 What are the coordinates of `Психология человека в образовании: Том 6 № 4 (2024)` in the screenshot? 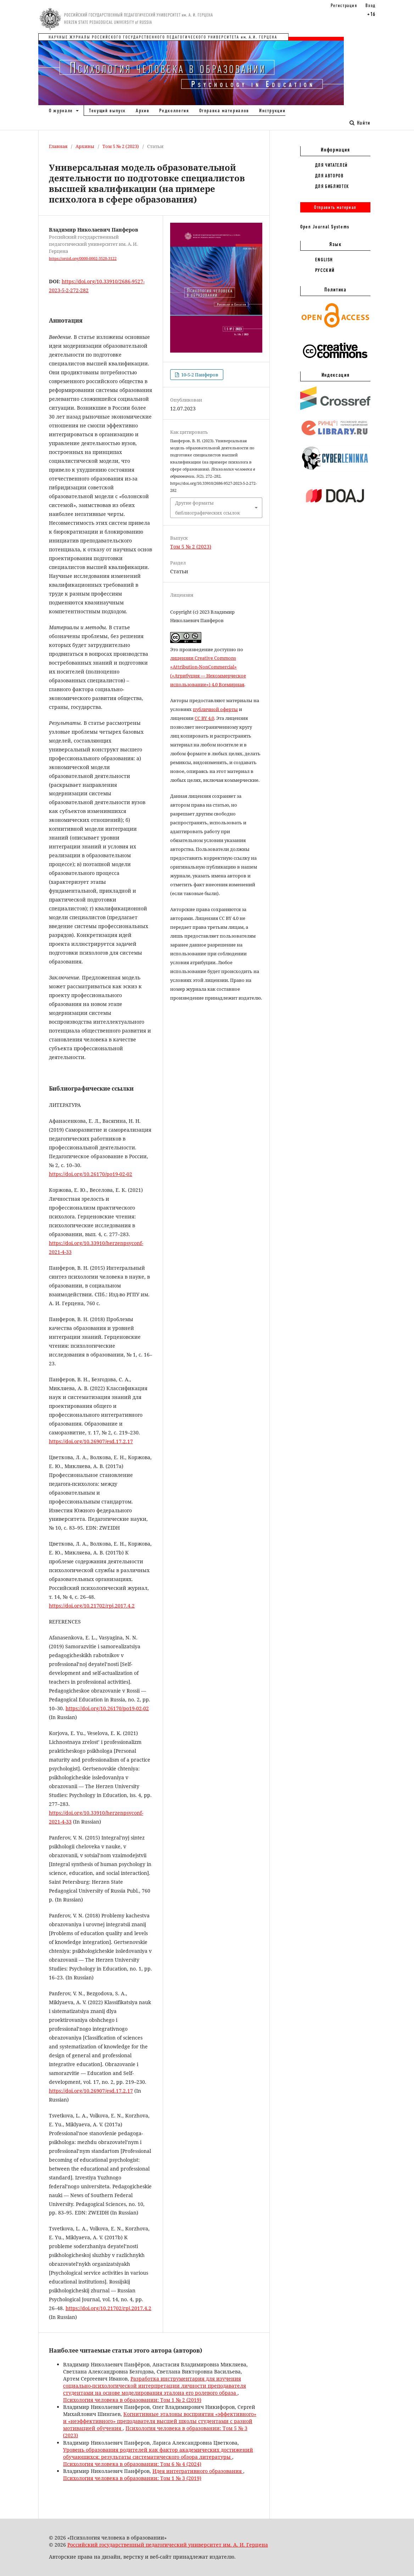 It's located at (132, 2464).